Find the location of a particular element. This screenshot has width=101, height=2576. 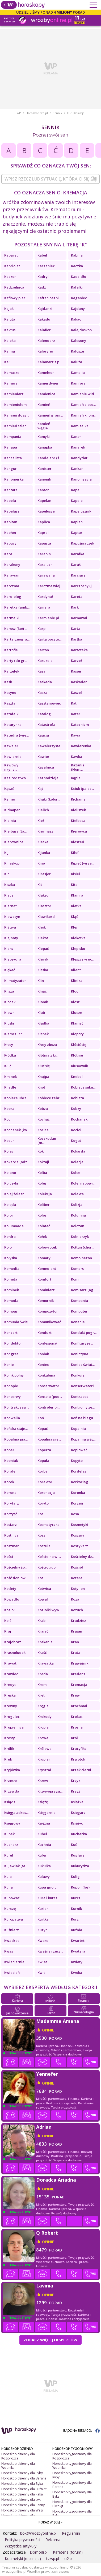

Koryto is located at coordinates (43, 1503).